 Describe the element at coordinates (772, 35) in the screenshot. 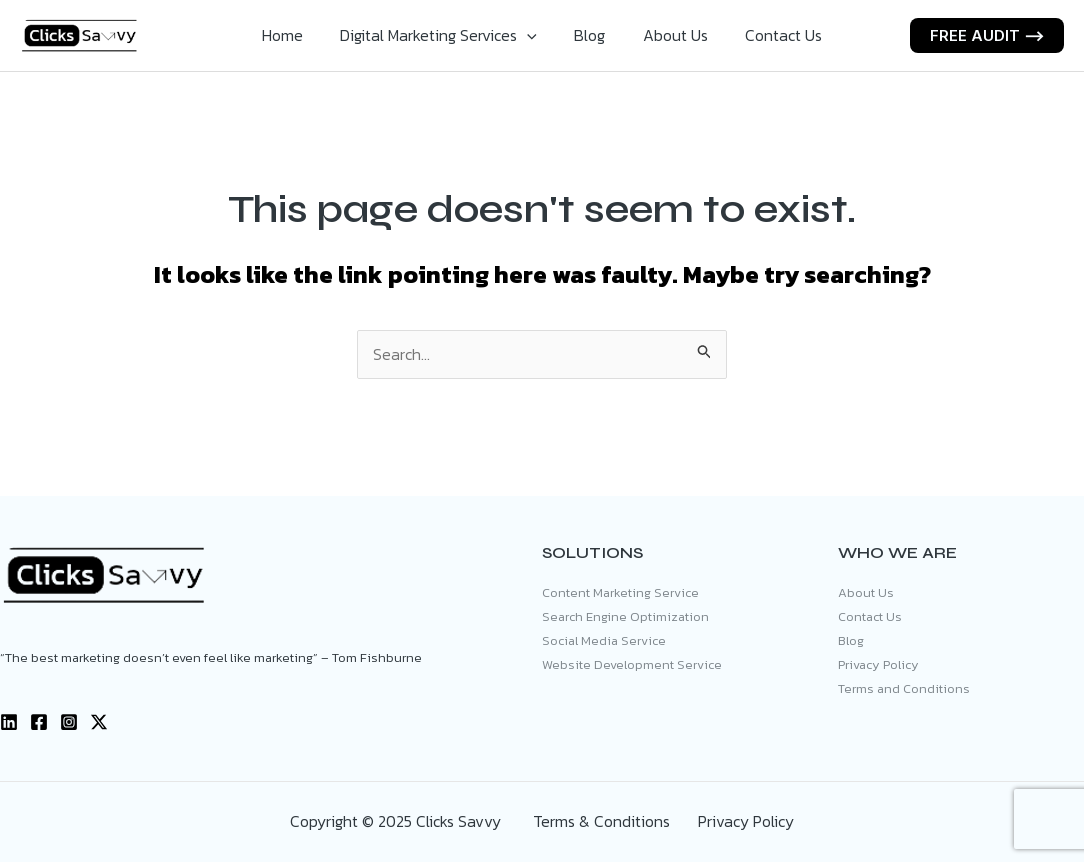

I see `Contact Us` at that location.